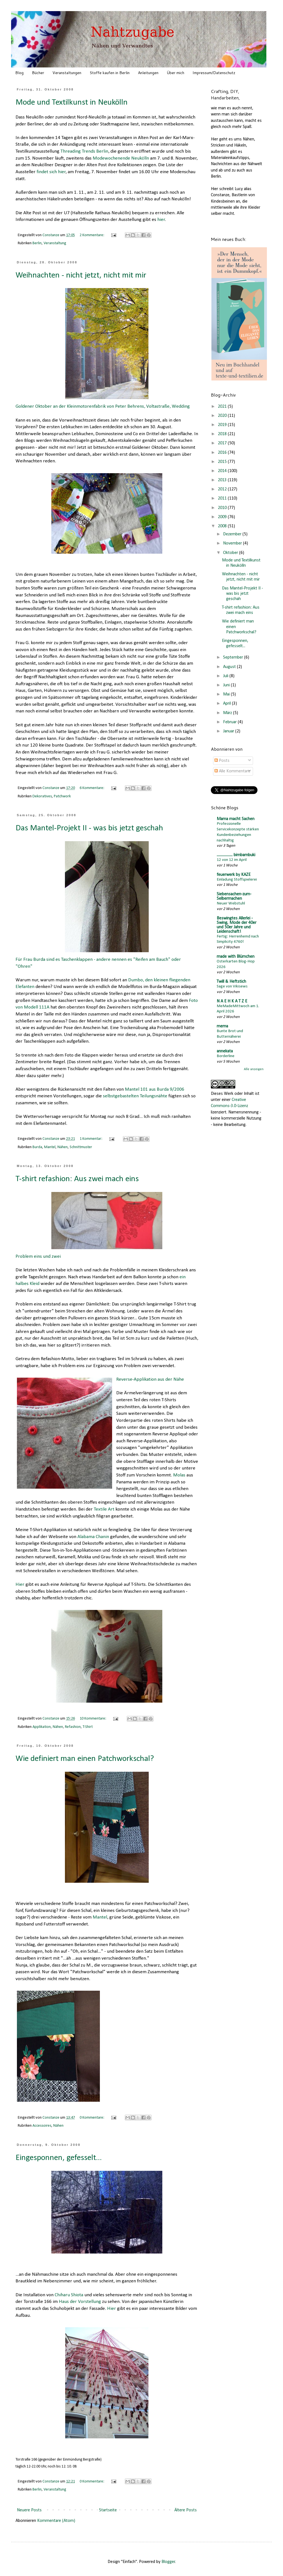 This screenshot has width=283, height=2576. I want to click on ................... bimbambuki, so click(236, 855).